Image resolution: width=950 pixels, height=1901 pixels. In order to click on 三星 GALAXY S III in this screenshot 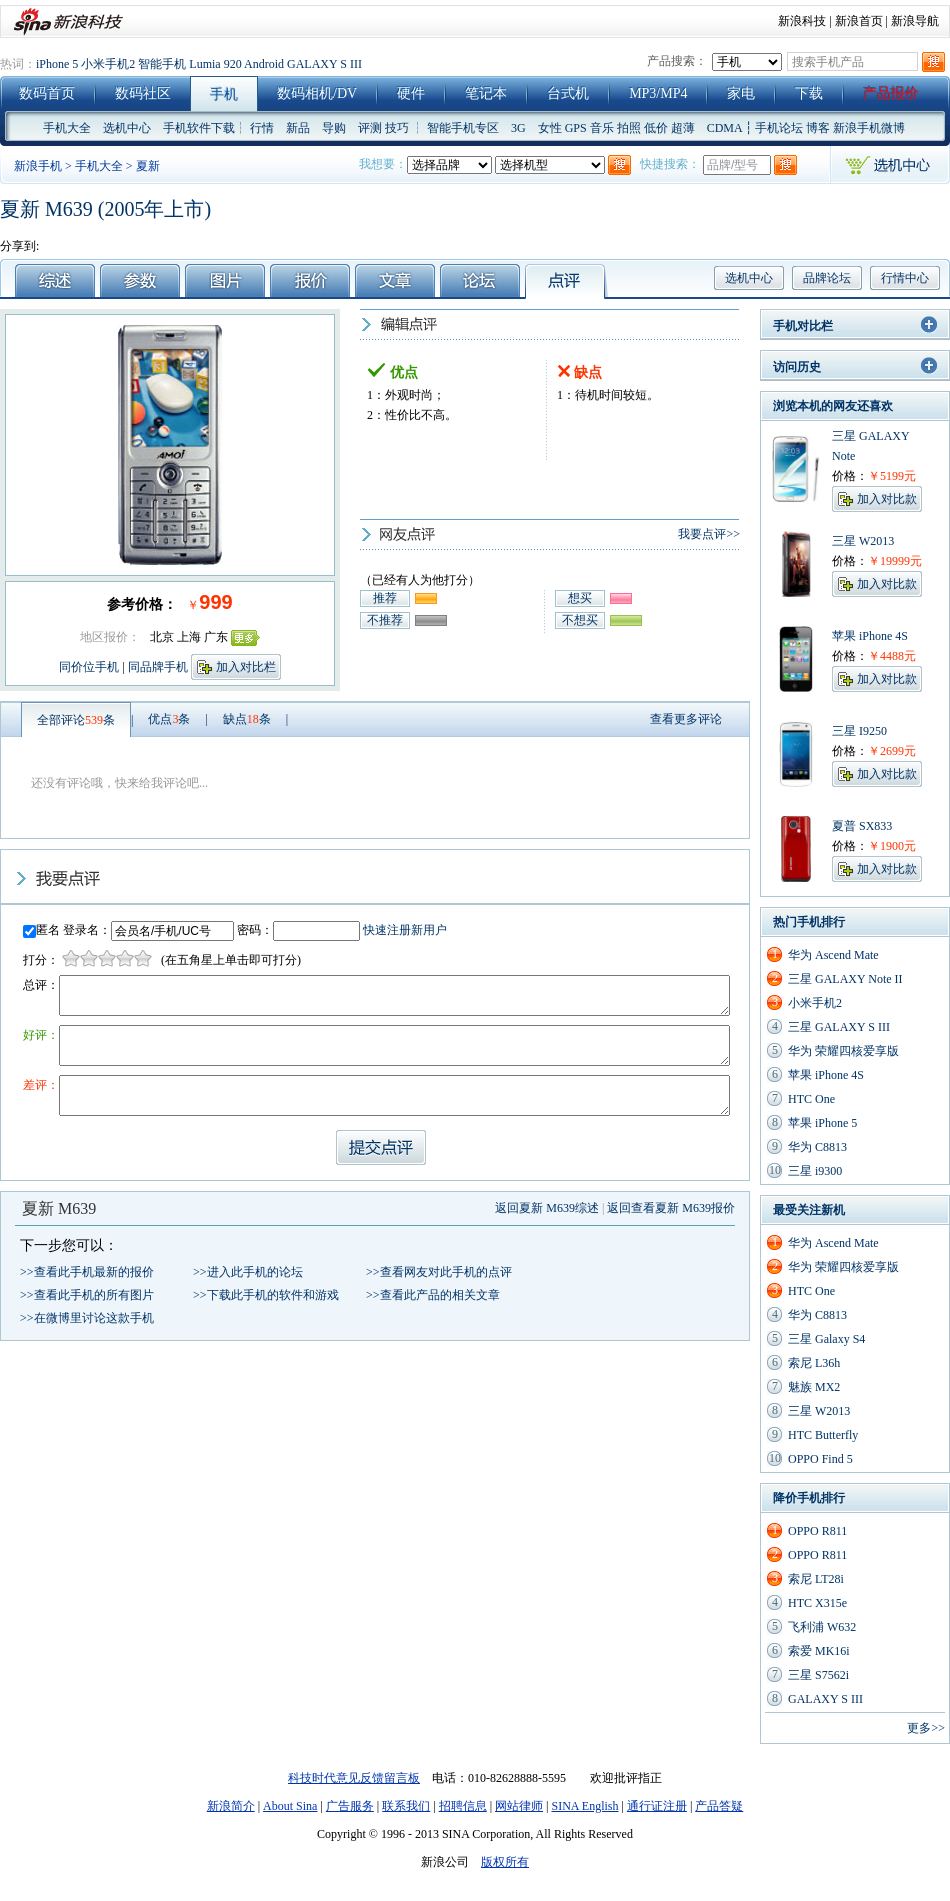, I will do `click(839, 1027)`.